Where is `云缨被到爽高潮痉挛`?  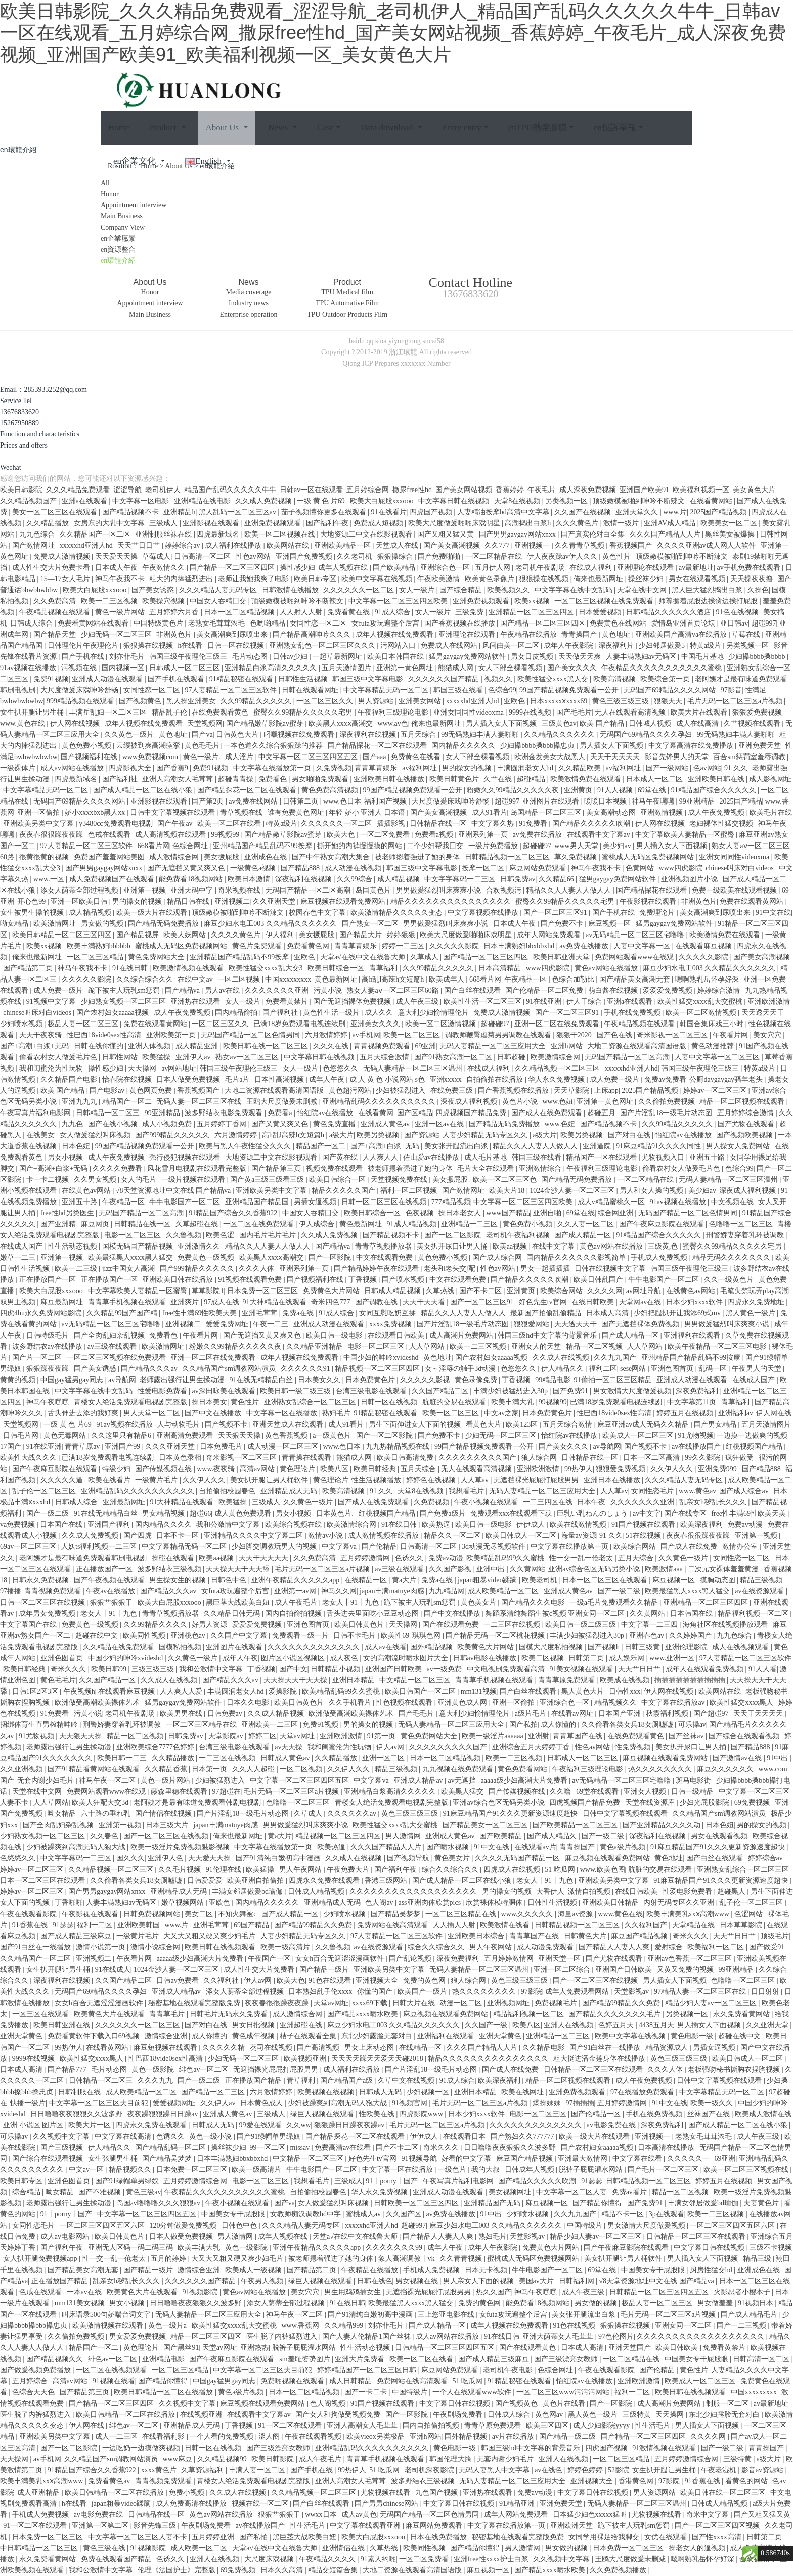 云缨被到爽高潮痉挛 is located at coordinates (149, 745).